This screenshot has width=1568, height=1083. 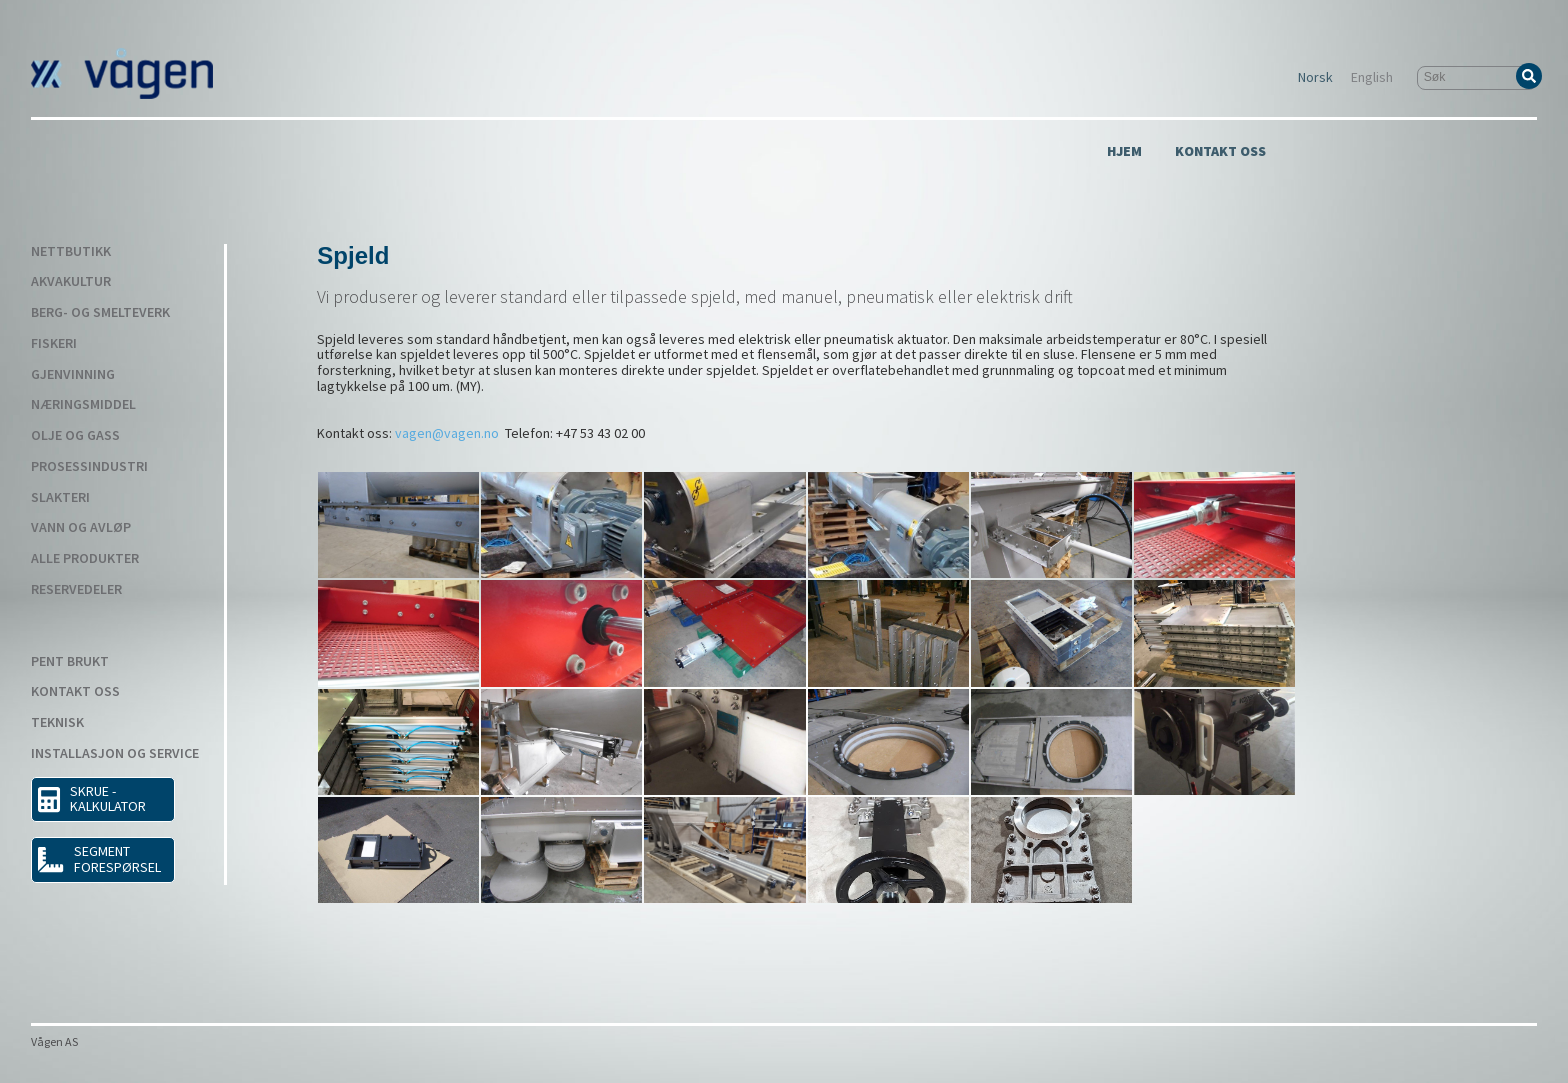 What do you see at coordinates (73, 375) in the screenshot?
I see `Gjenvinning` at bounding box center [73, 375].